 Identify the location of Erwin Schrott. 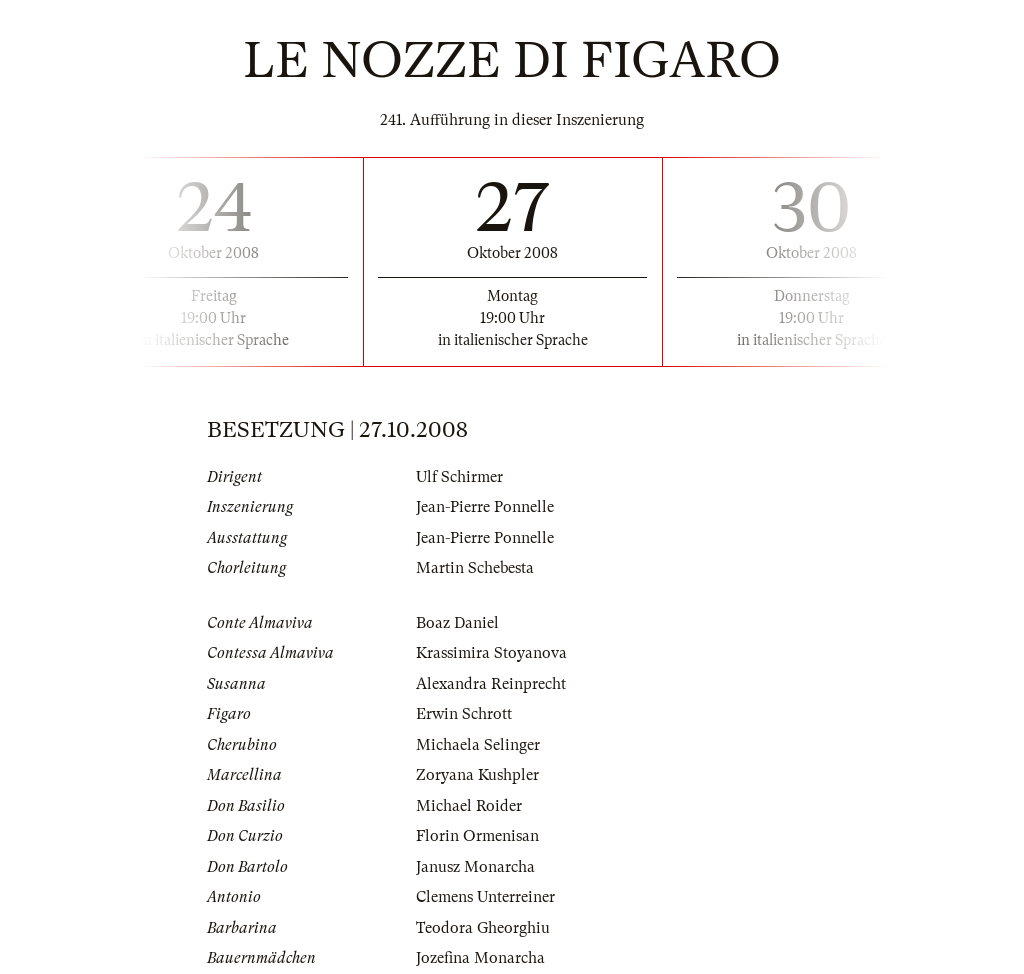
(464, 714).